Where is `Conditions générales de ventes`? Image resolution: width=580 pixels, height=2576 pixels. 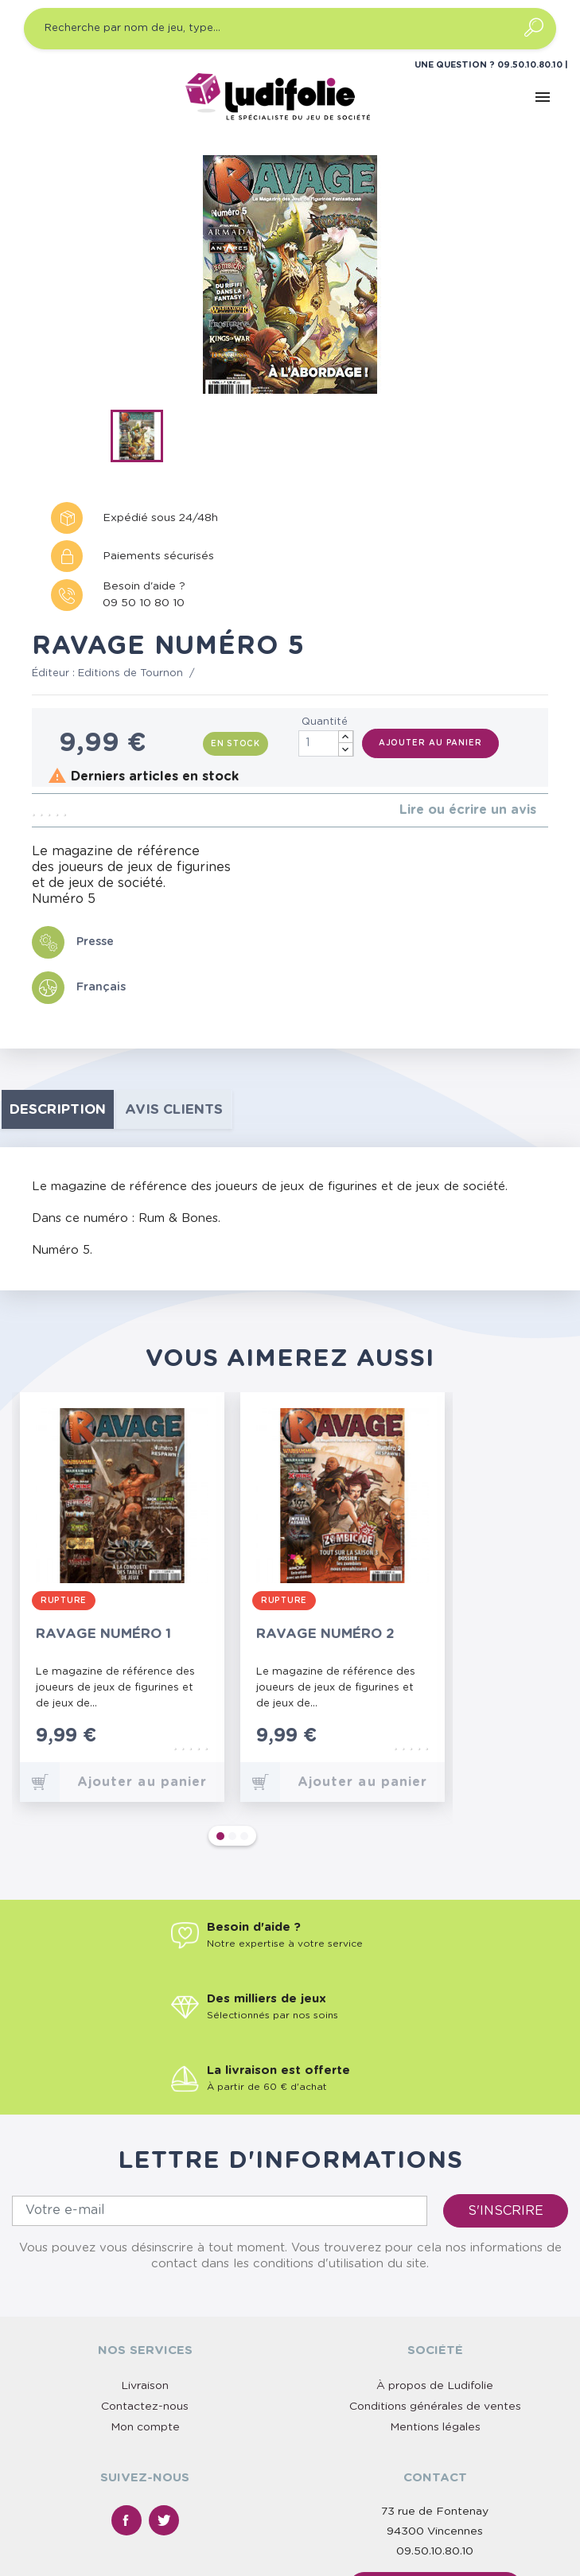
Conditions générales de ventes is located at coordinates (435, 2263).